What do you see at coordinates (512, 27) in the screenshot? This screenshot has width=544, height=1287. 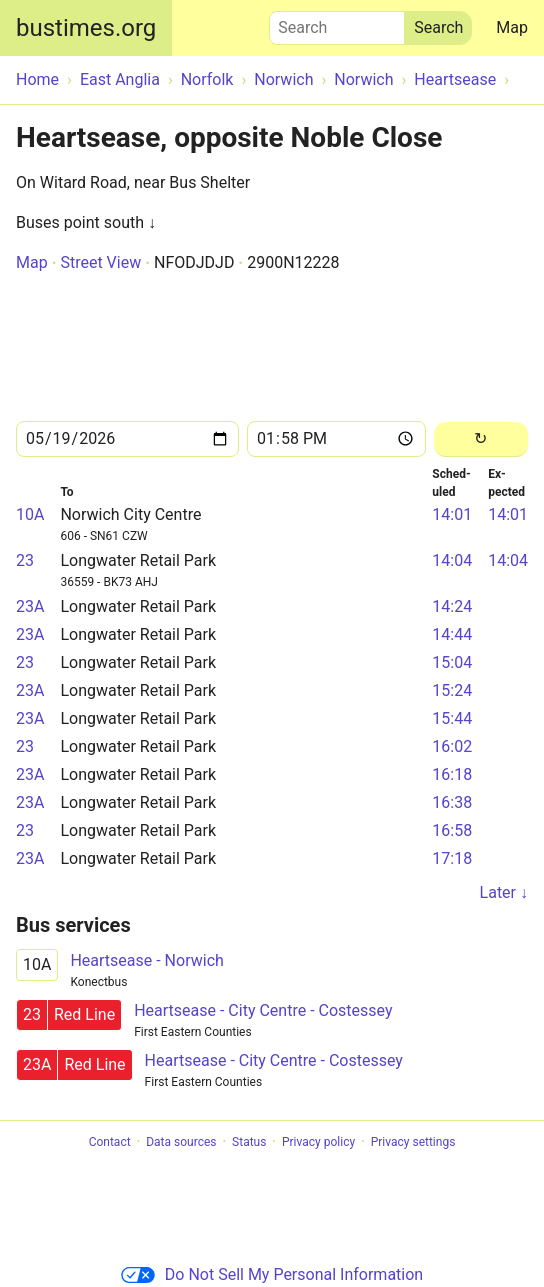 I see `Map` at bounding box center [512, 27].